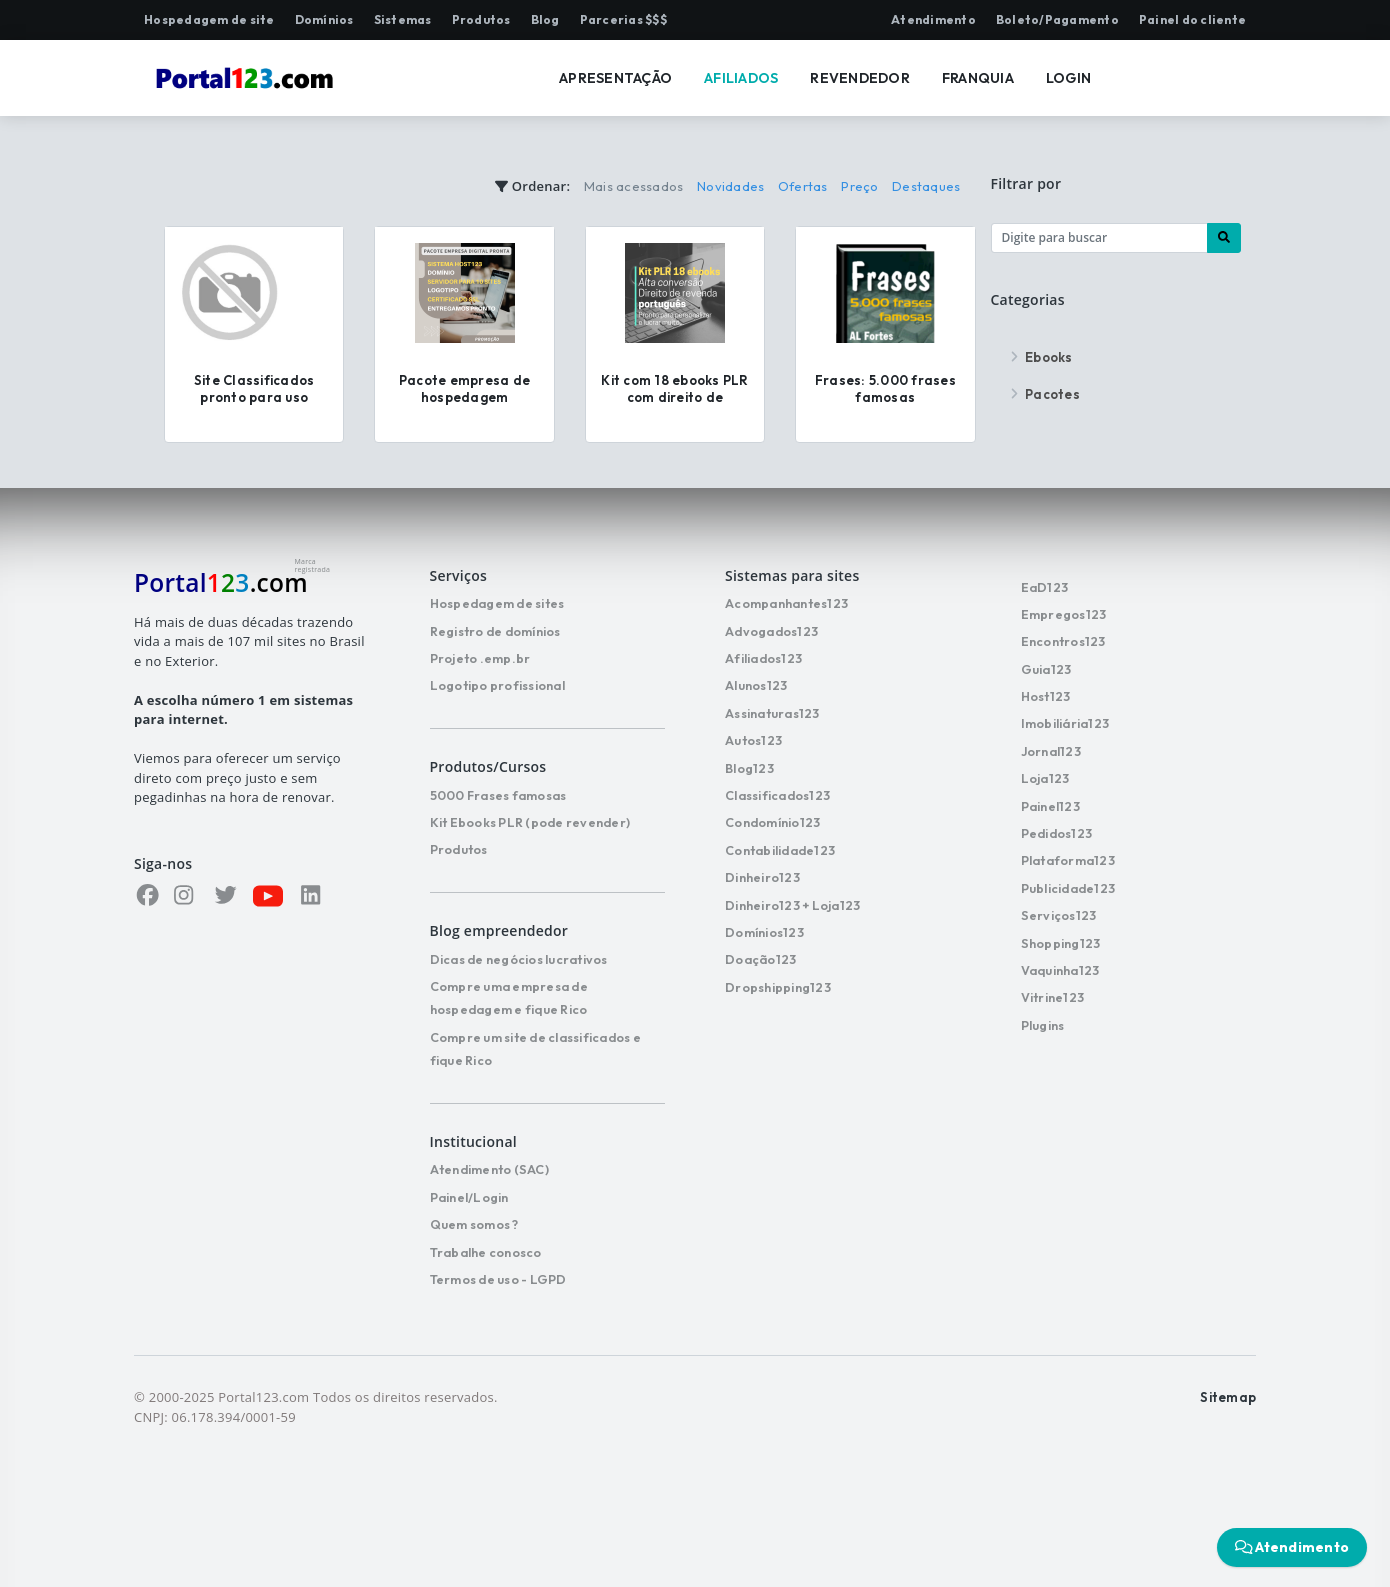  Describe the element at coordinates (1059, 915) in the screenshot. I see `Serviços123` at that location.